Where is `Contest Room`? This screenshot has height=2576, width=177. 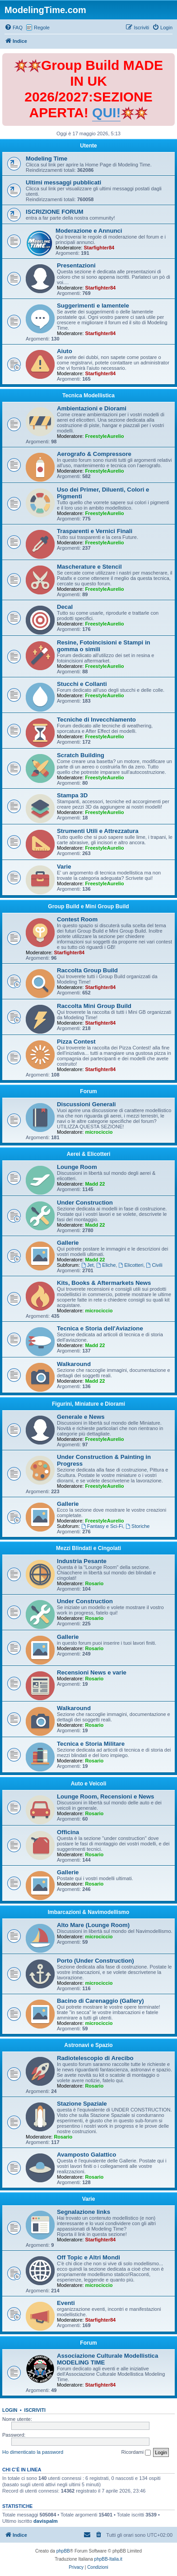
Contest Room is located at coordinates (77, 919).